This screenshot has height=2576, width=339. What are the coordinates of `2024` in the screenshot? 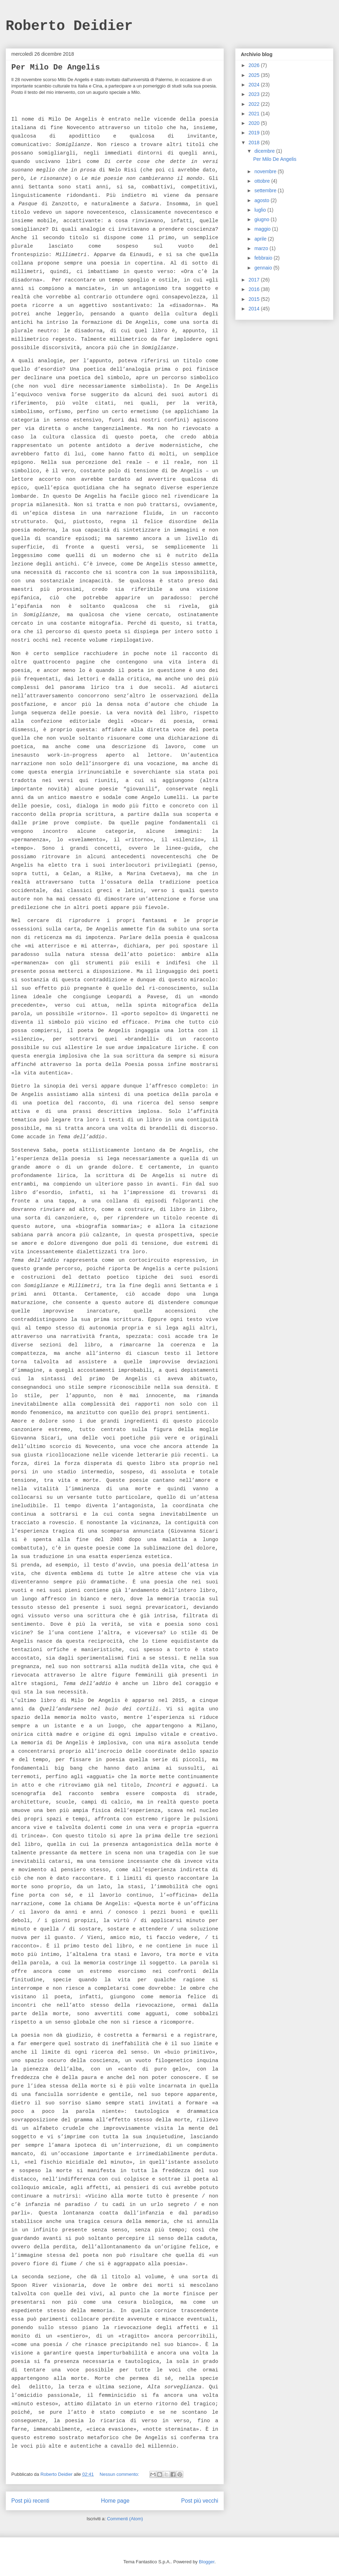 It's located at (255, 84).